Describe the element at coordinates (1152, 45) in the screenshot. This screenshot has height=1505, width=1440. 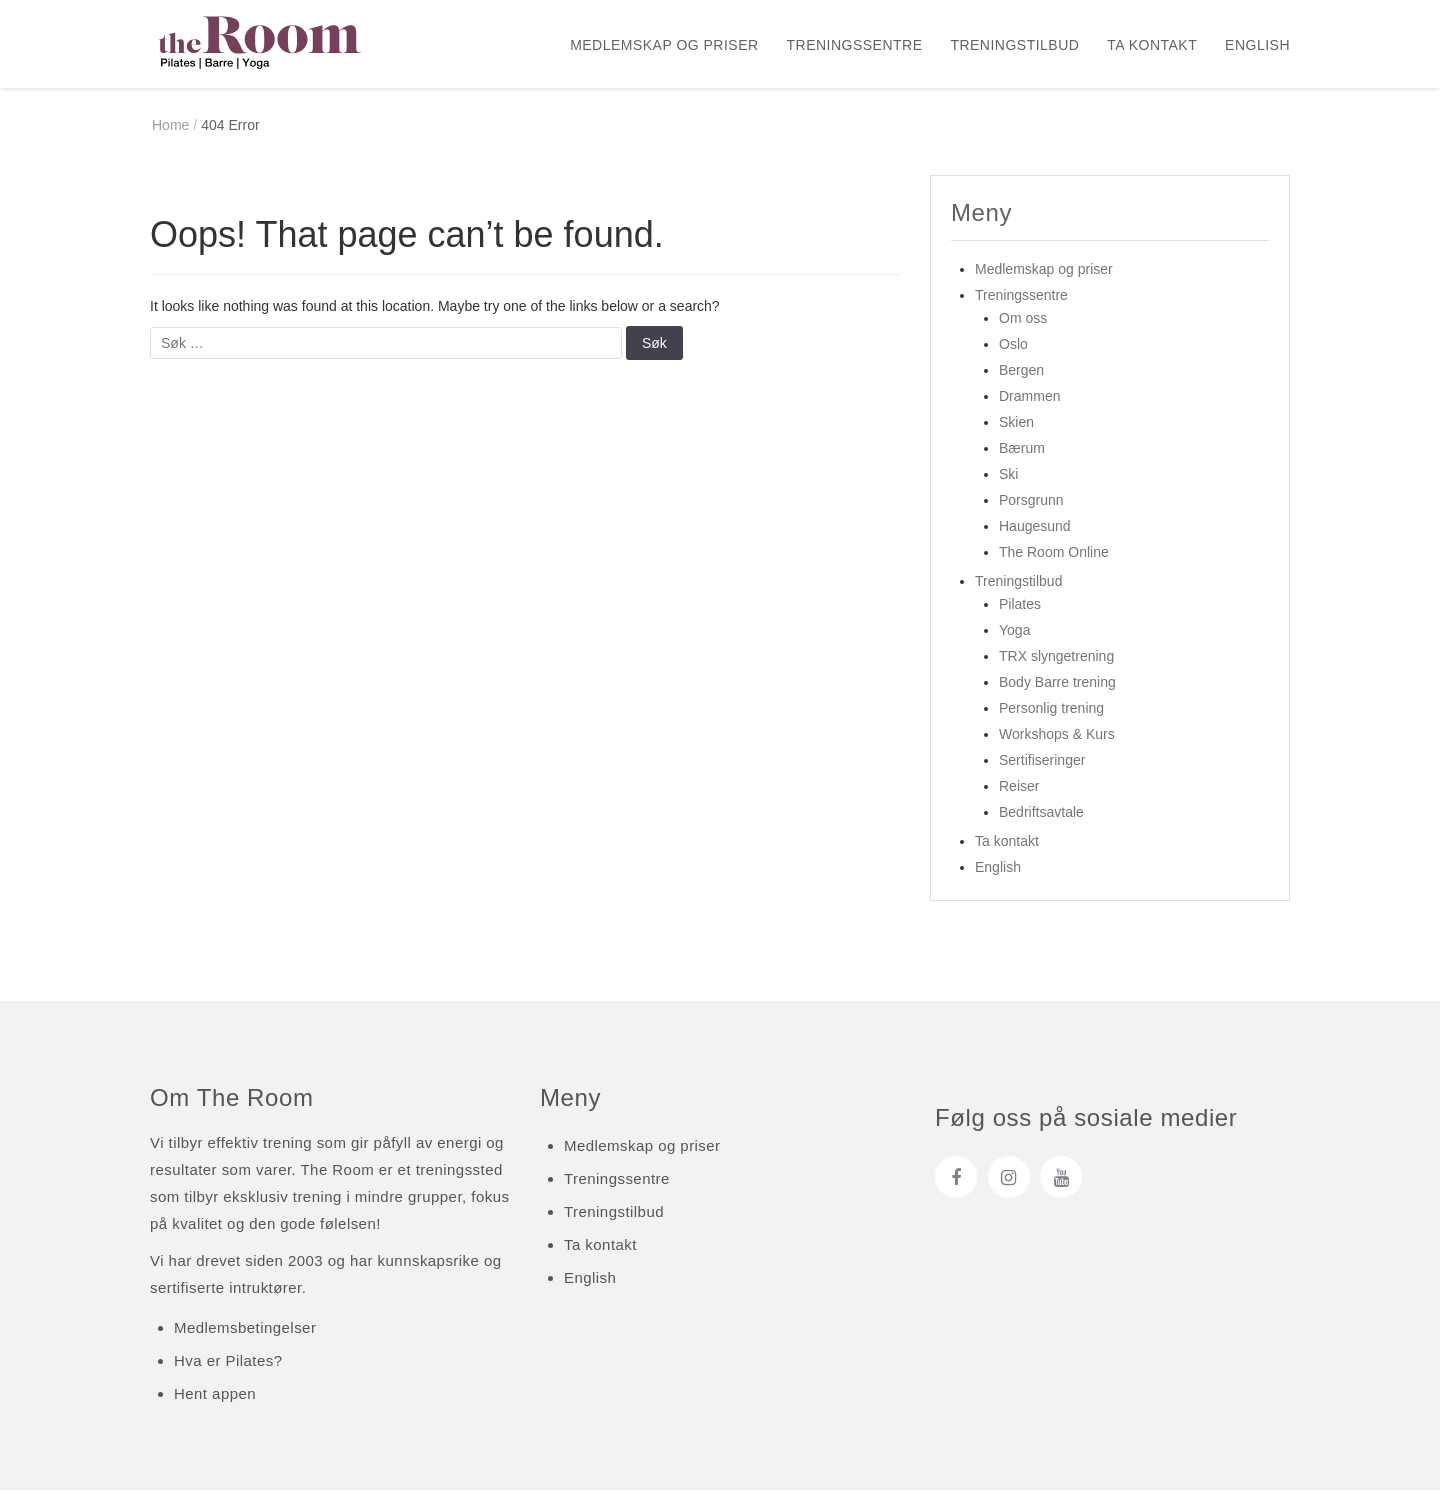
I see `Ta kontakt` at that location.